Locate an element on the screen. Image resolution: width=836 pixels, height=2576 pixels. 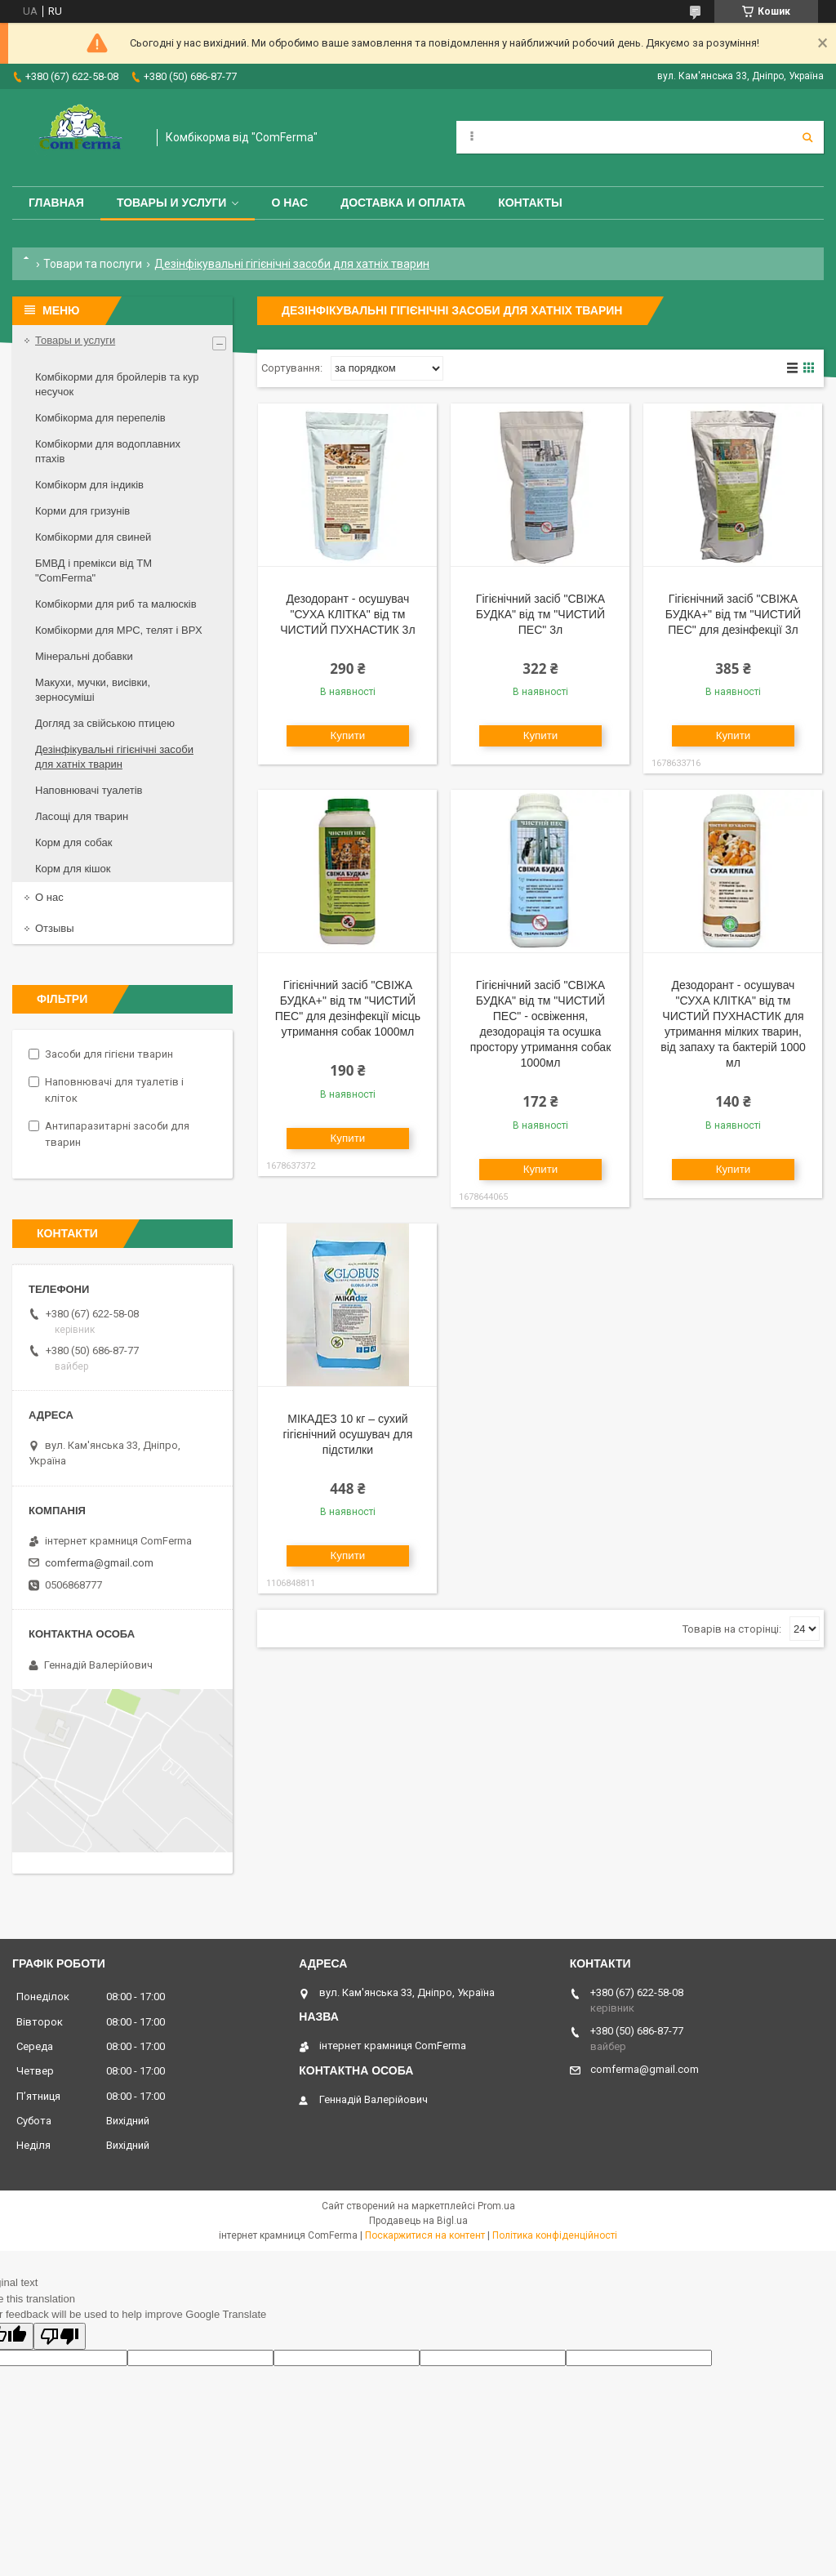
Корми для гризунів is located at coordinates (82, 511).